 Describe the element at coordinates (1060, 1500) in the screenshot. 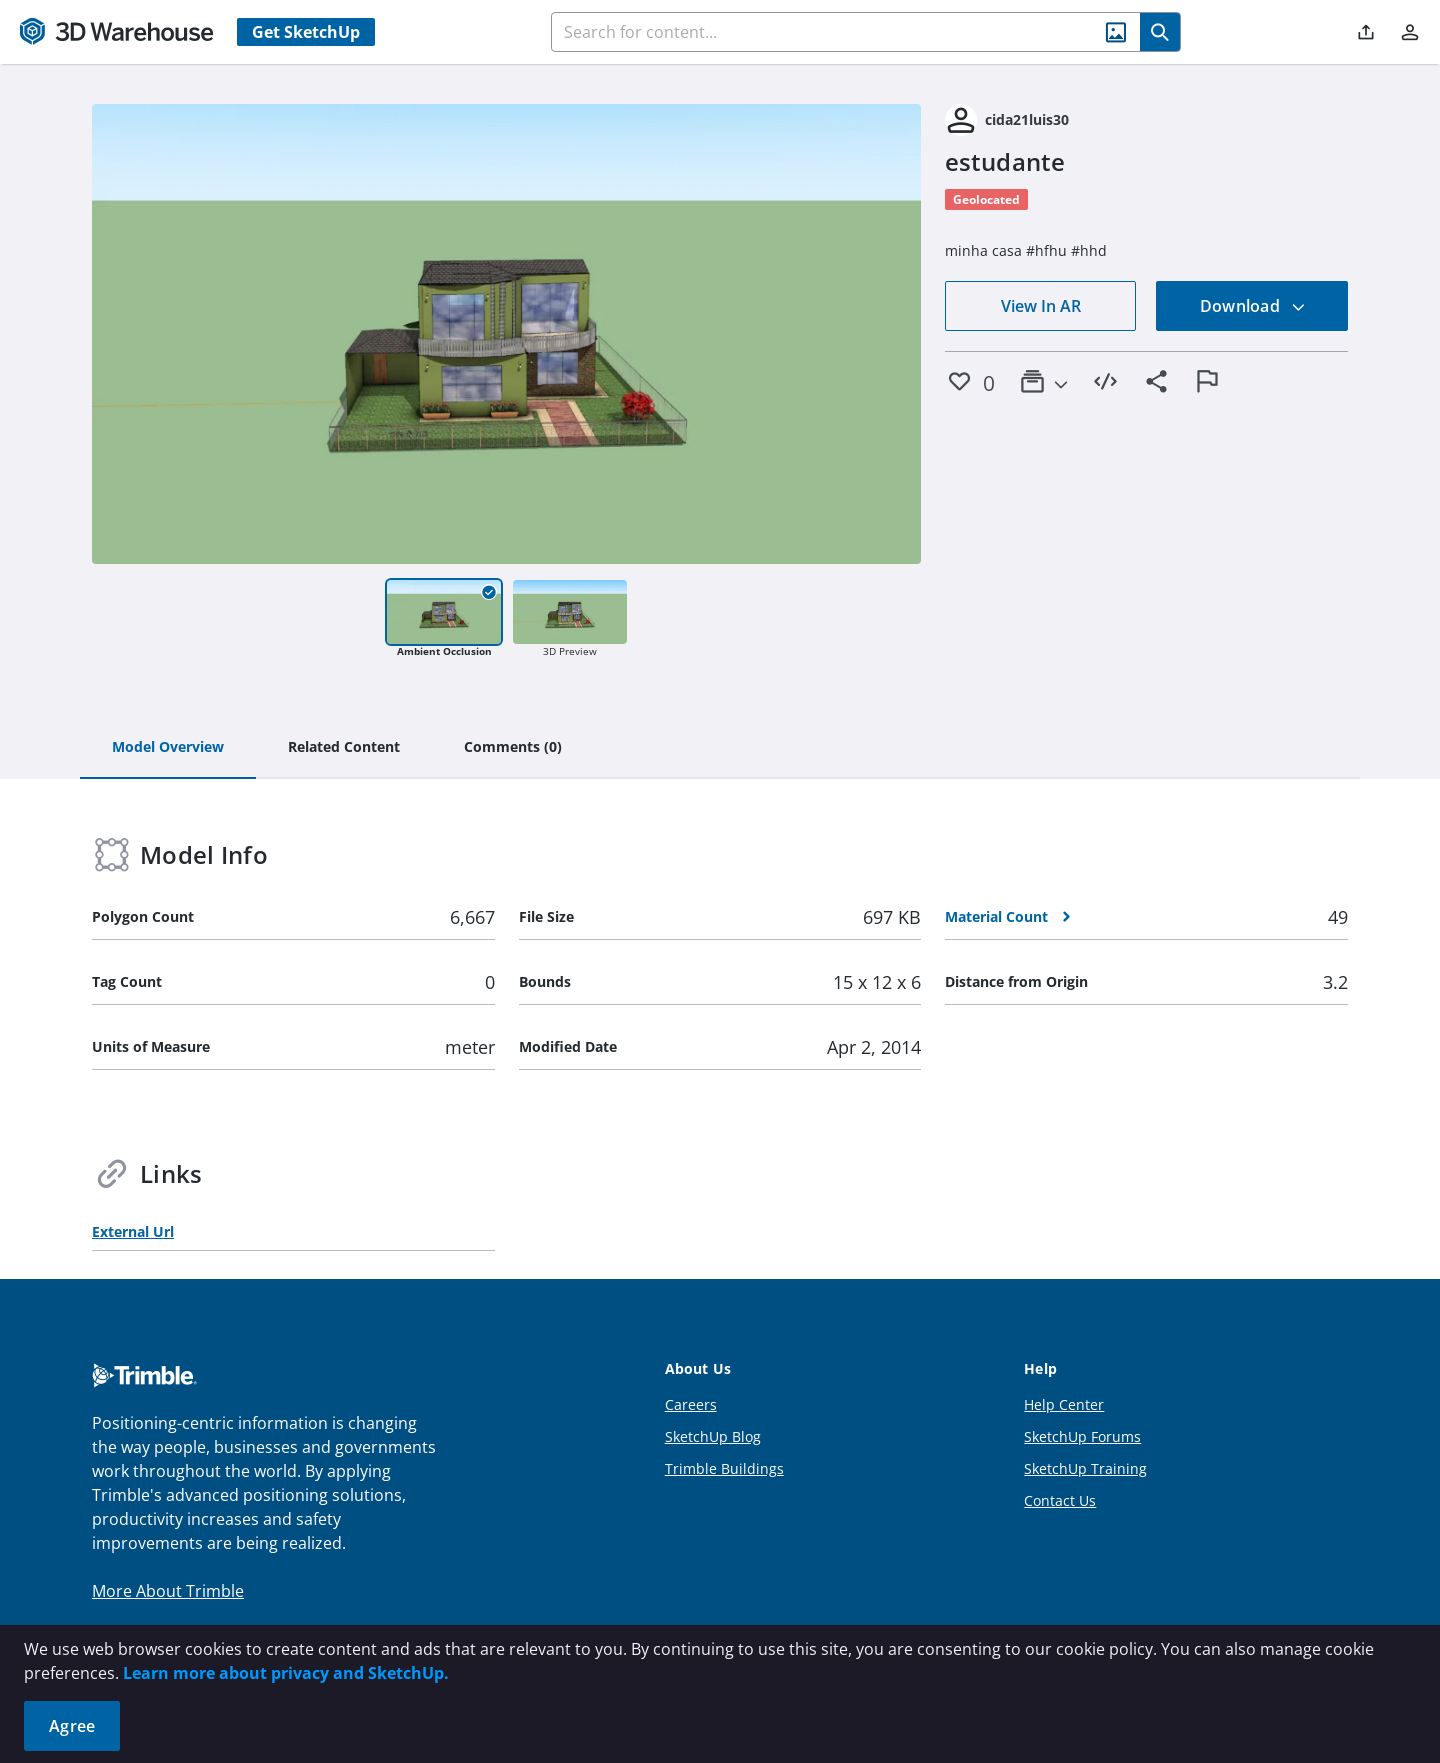

I see `Contact Us` at that location.